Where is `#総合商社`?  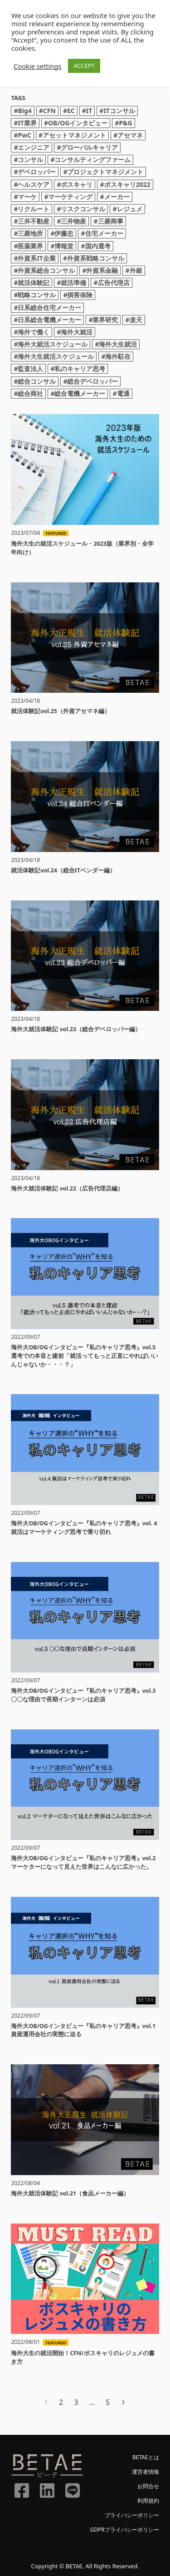
#総合商社 is located at coordinates (28, 393).